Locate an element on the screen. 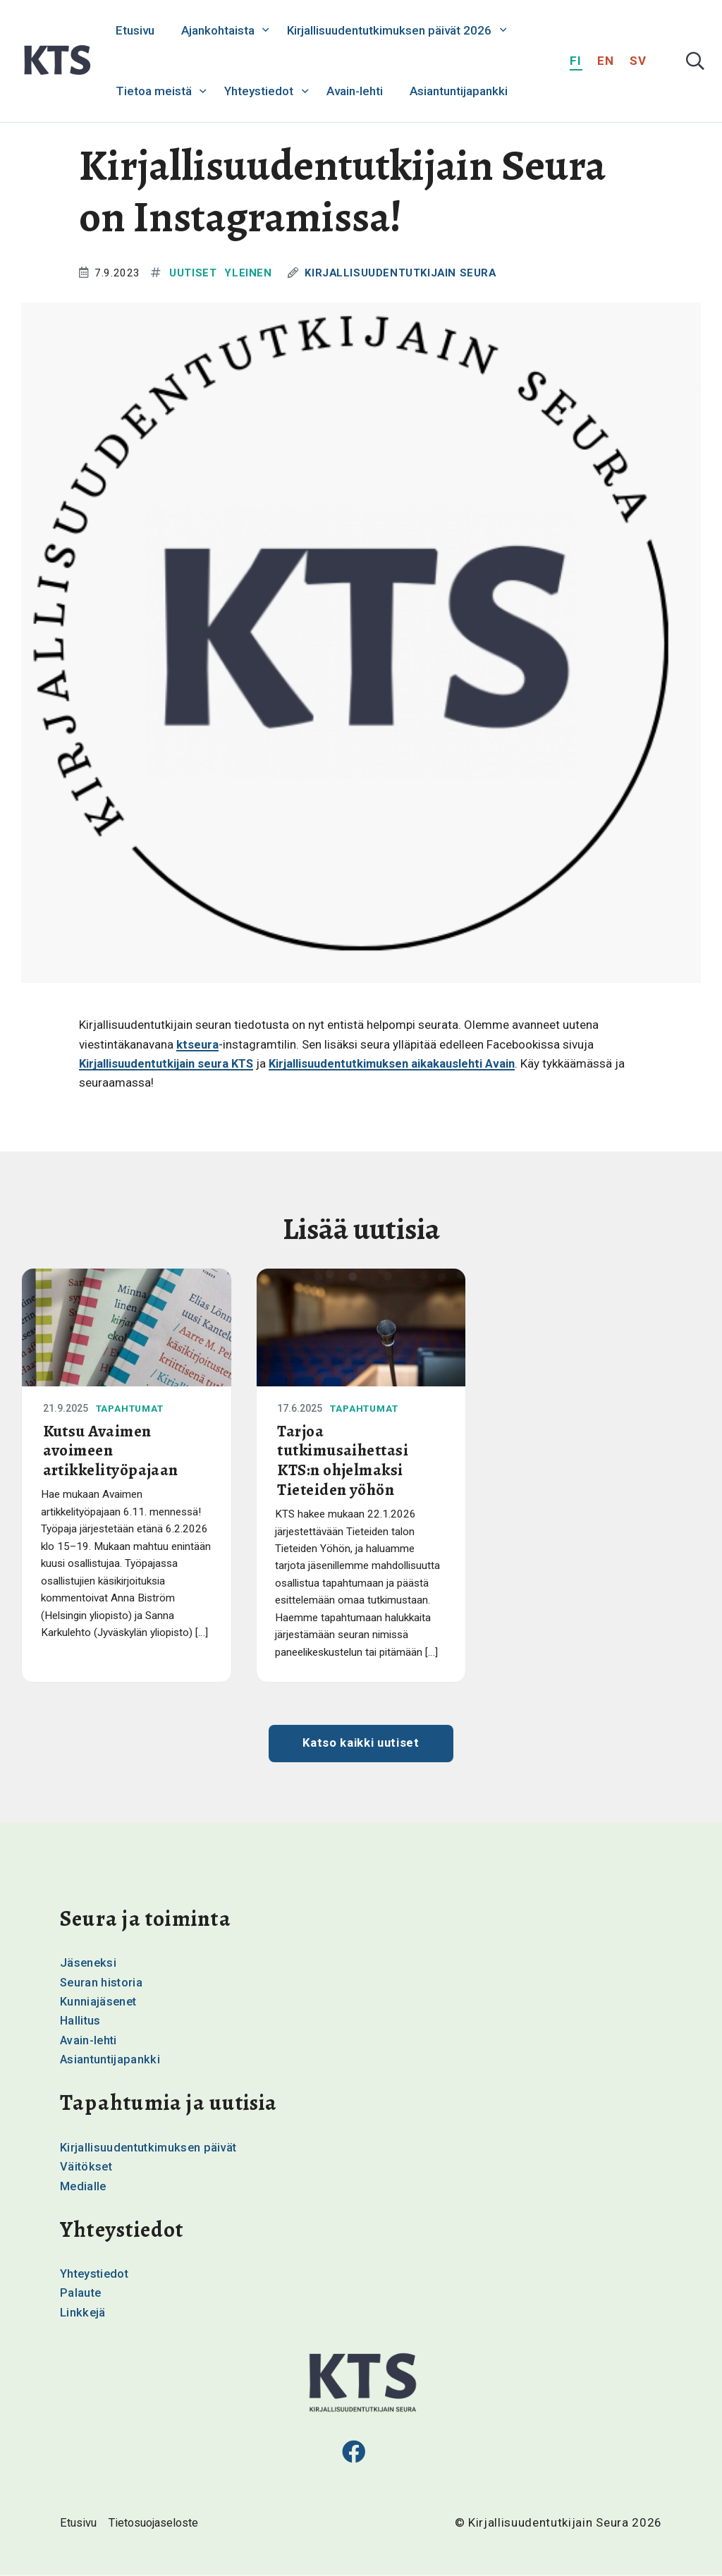 The width and height of the screenshot is (722, 2576). Tapahtumat is located at coordinates (133, 1407).